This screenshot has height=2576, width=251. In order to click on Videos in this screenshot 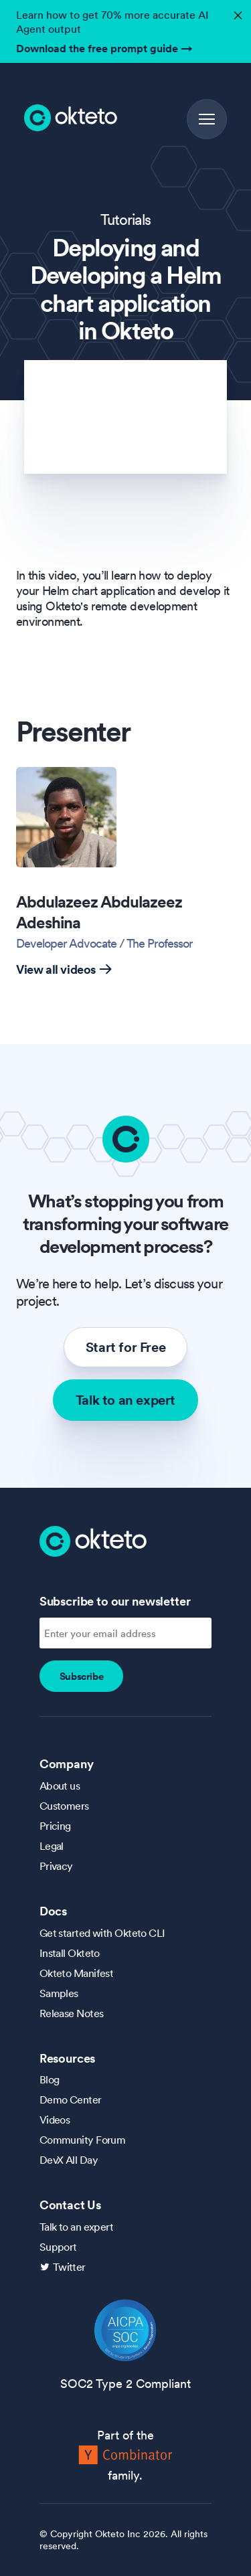, I will do `click(54, 2119)`.